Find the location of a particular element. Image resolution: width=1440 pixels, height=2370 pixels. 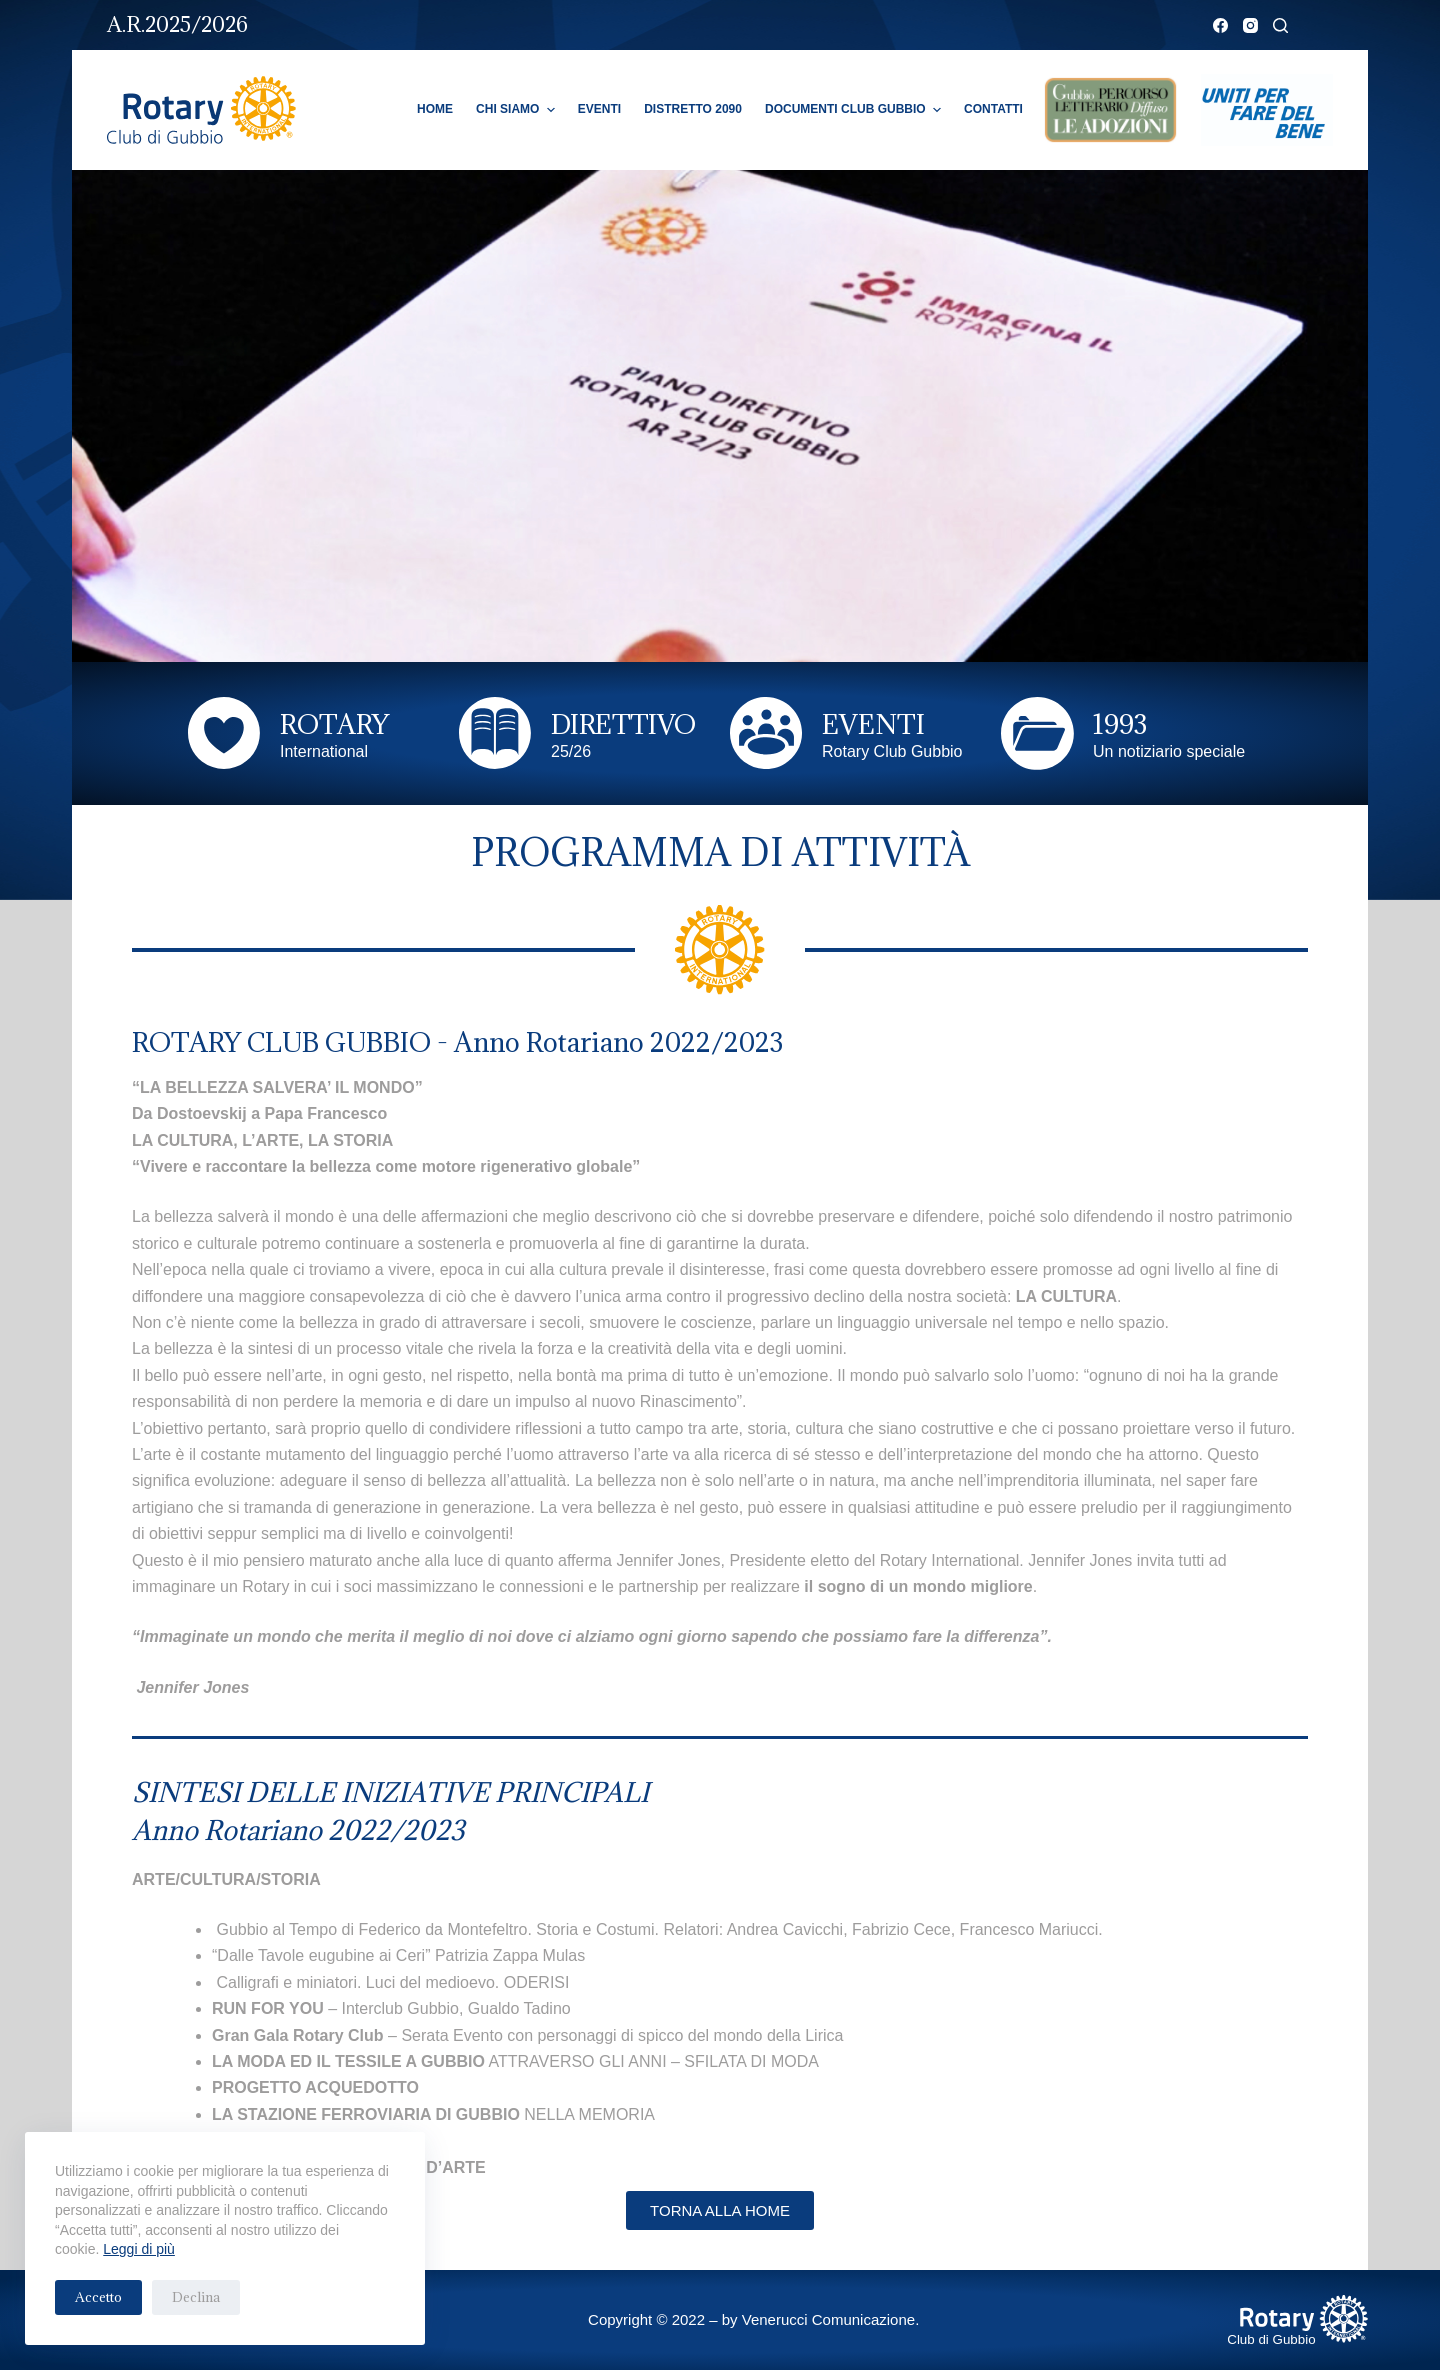

Accetto is located at coordinates (98, 2297).